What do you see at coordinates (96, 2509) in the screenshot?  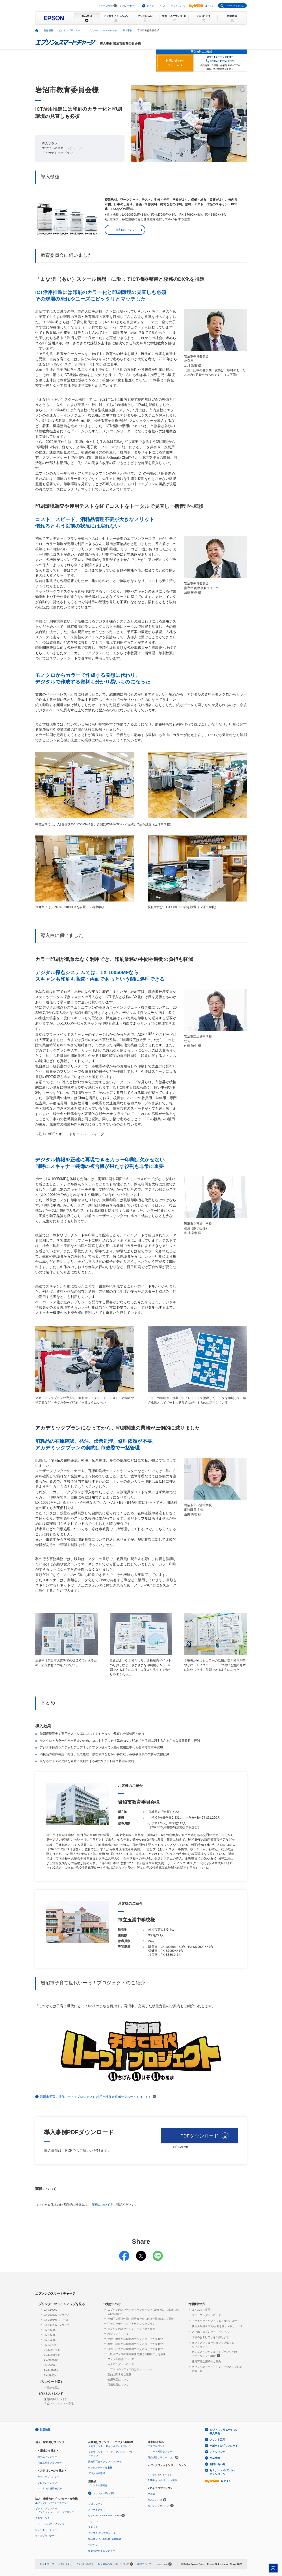 I see `スマートグラス` at bounding box center [96, 2509].